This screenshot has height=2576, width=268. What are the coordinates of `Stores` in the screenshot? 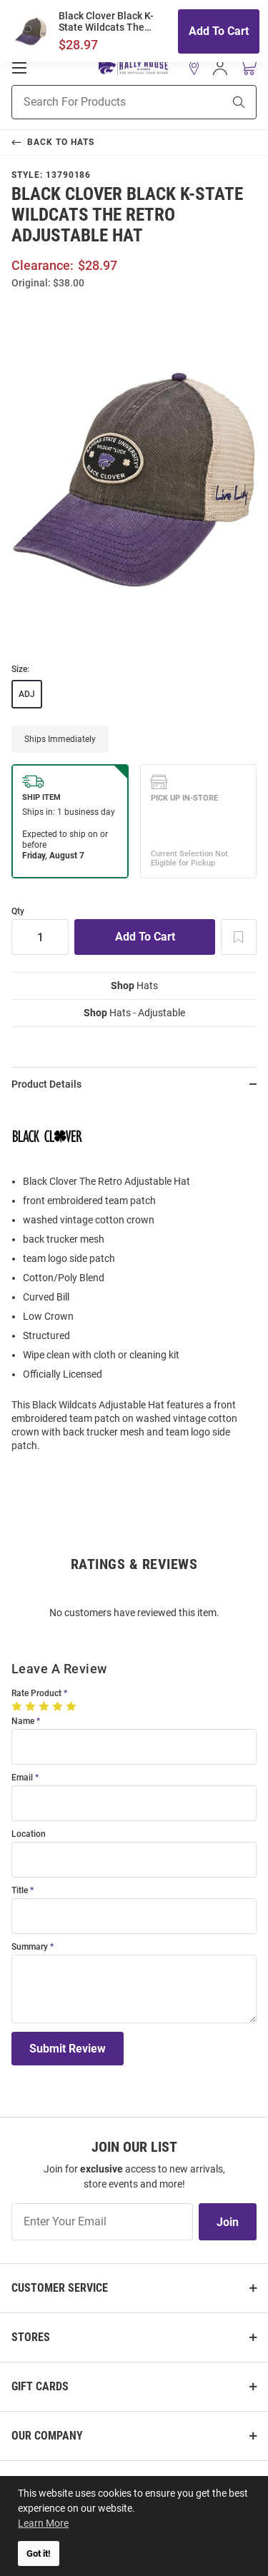 It's located at (30, 2337).